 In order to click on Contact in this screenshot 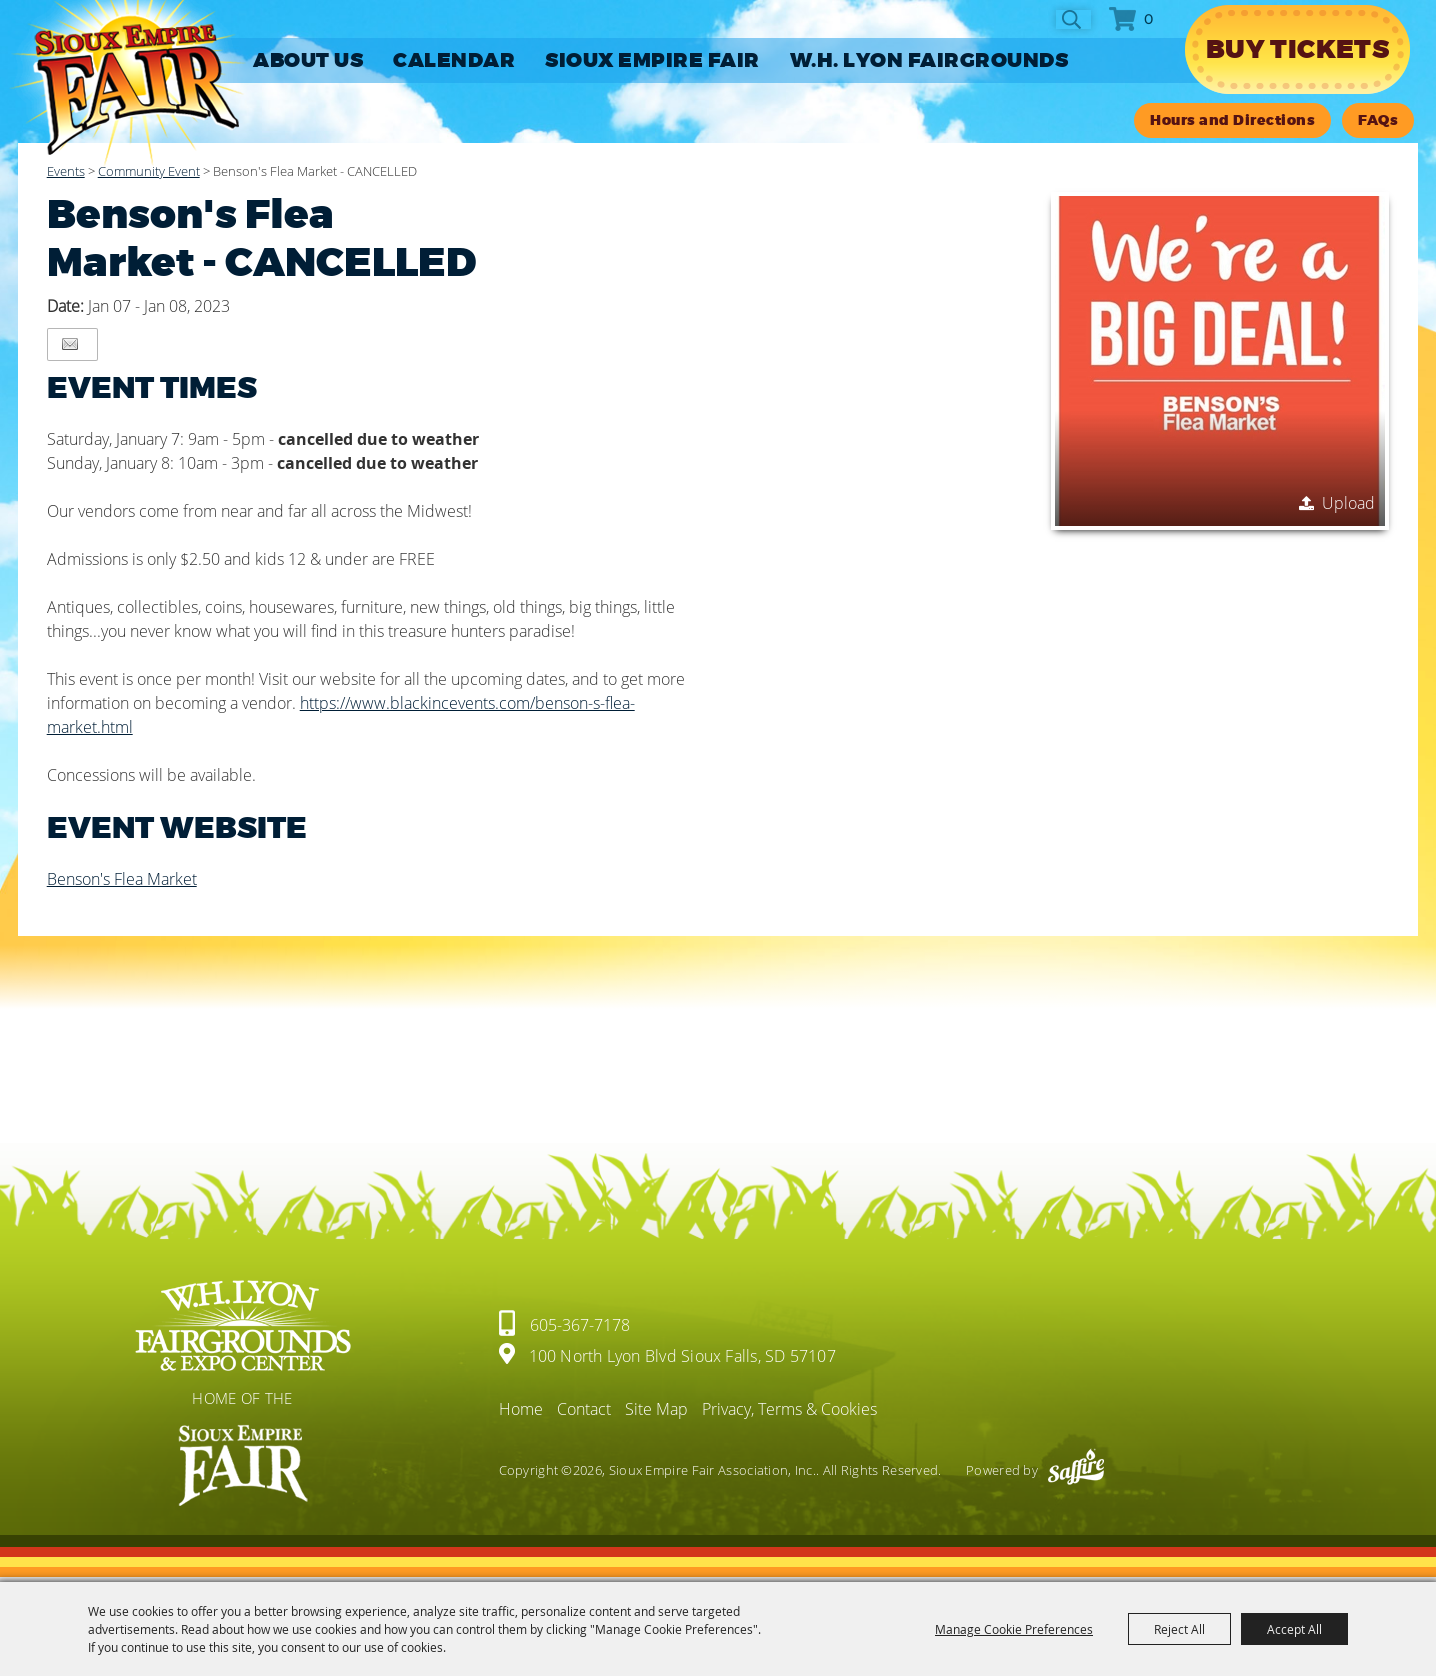, I will do `click(584, 1409)`.